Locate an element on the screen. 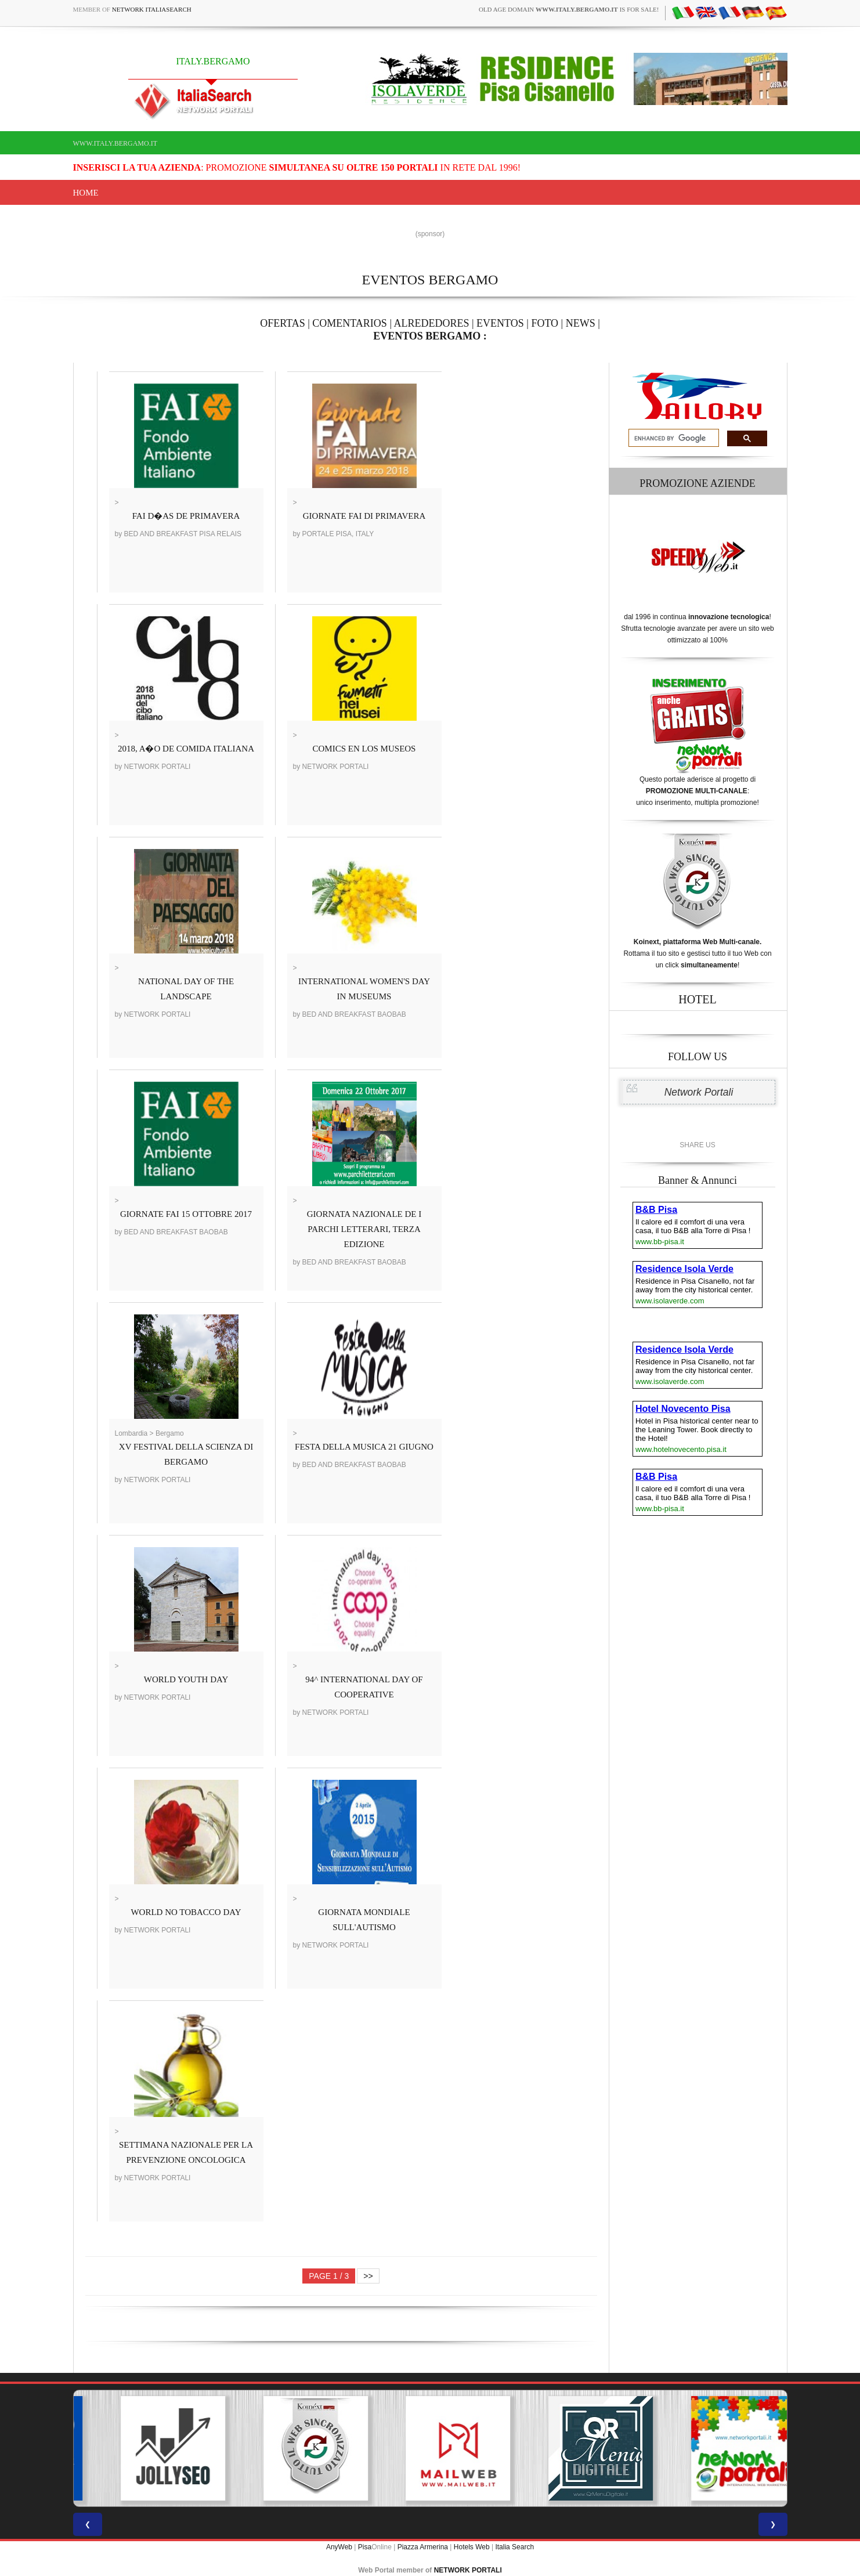  Pisa is located at coordinates (364, 2547).